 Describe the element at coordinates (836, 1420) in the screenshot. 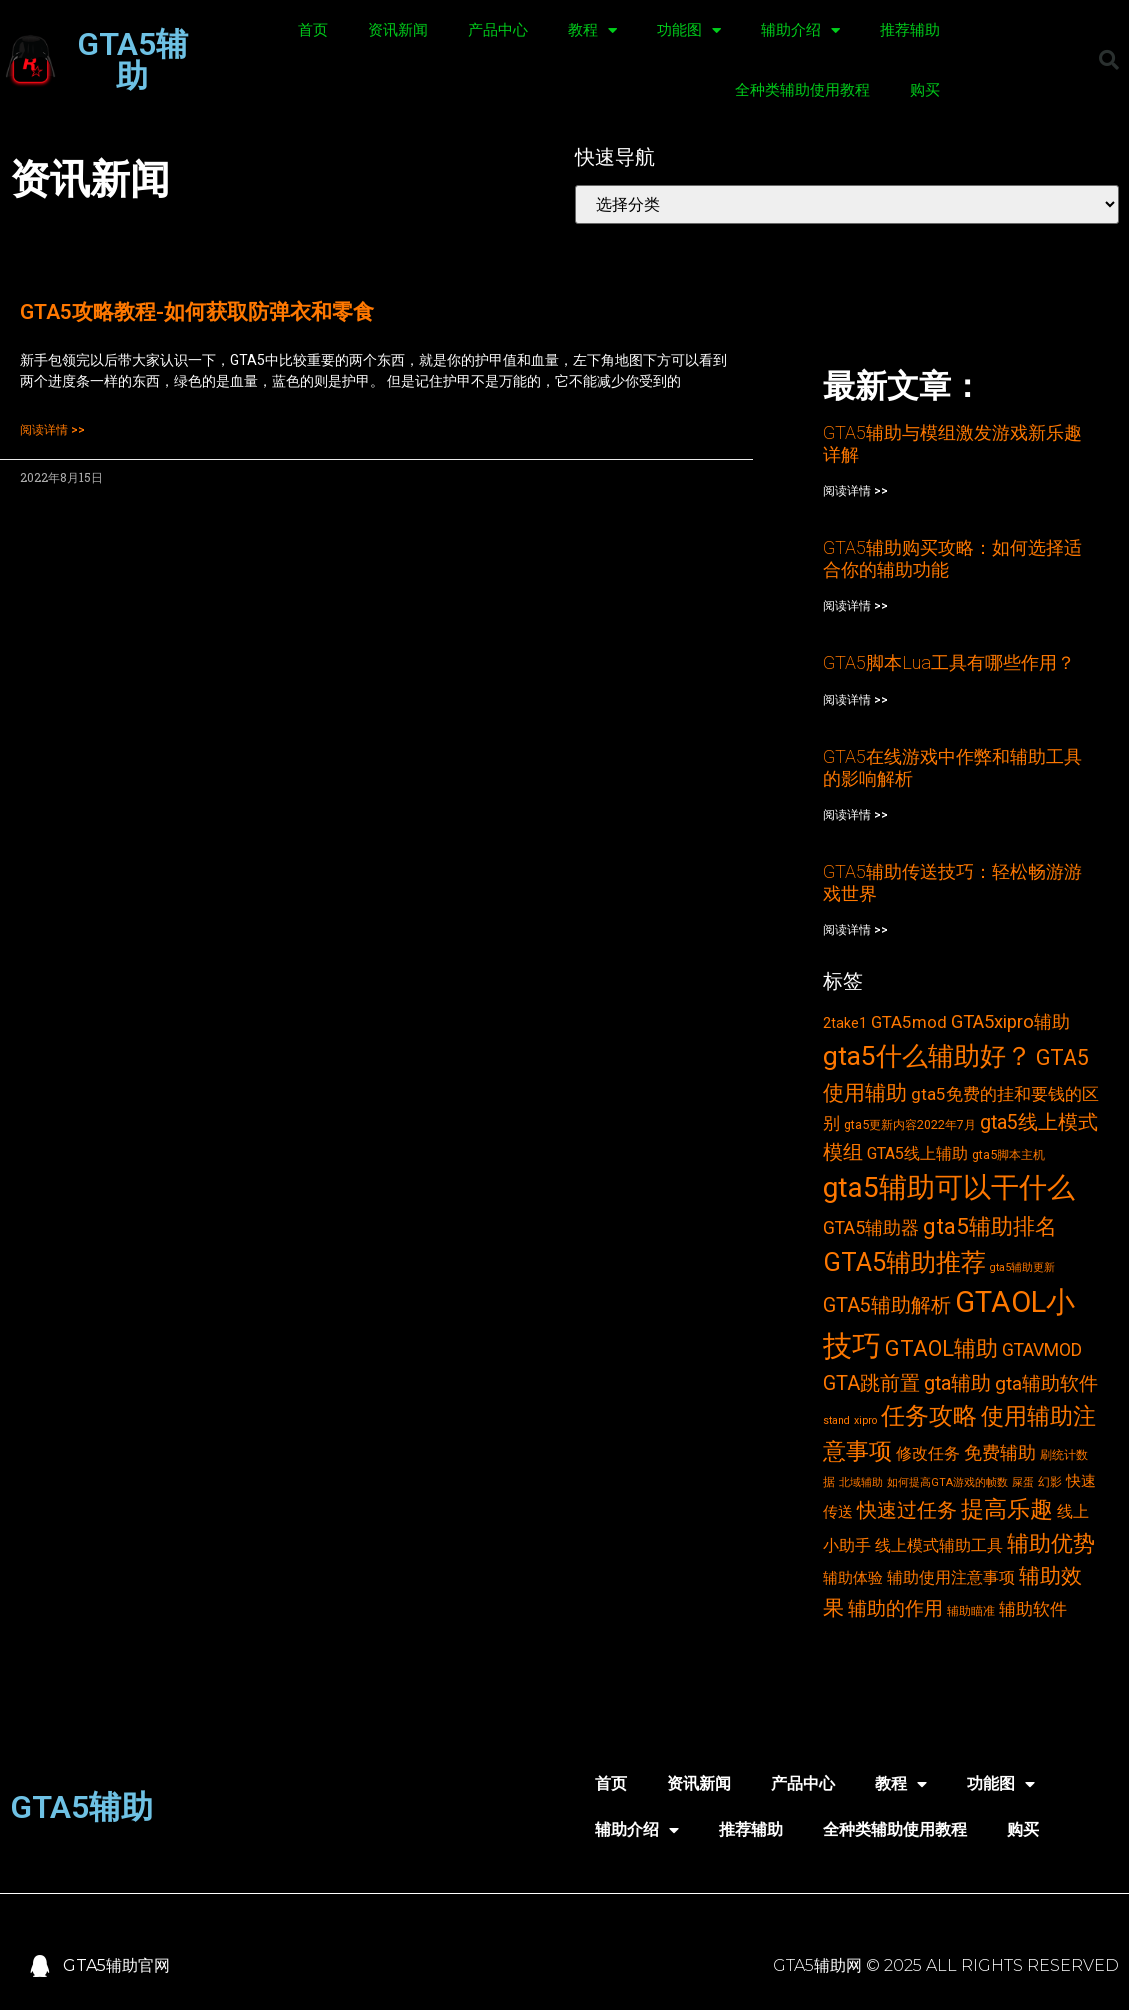

I see `stand [stand (2个项目)]` at that location.